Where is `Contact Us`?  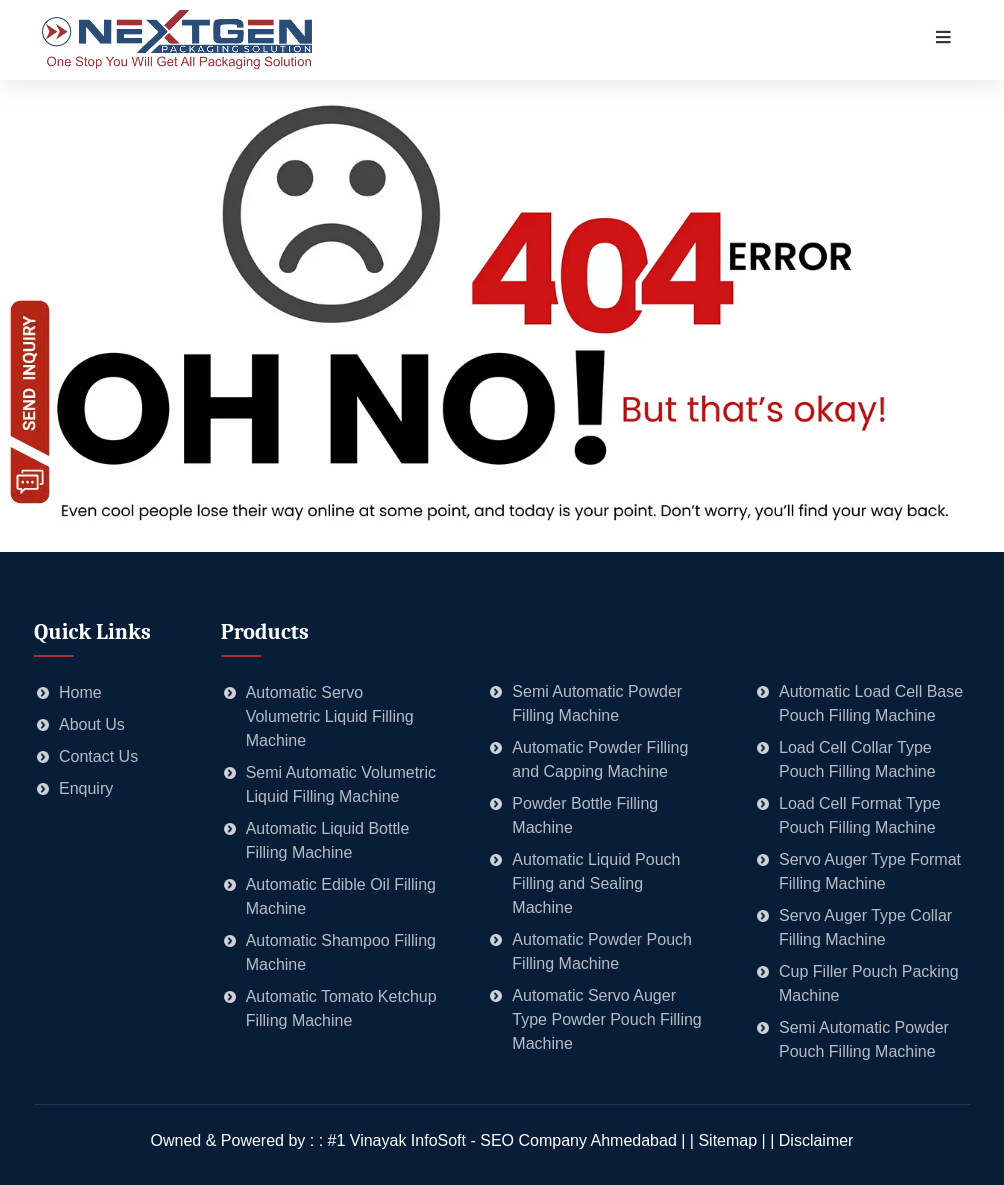 Contact Us is located at coordinates (98, 756).